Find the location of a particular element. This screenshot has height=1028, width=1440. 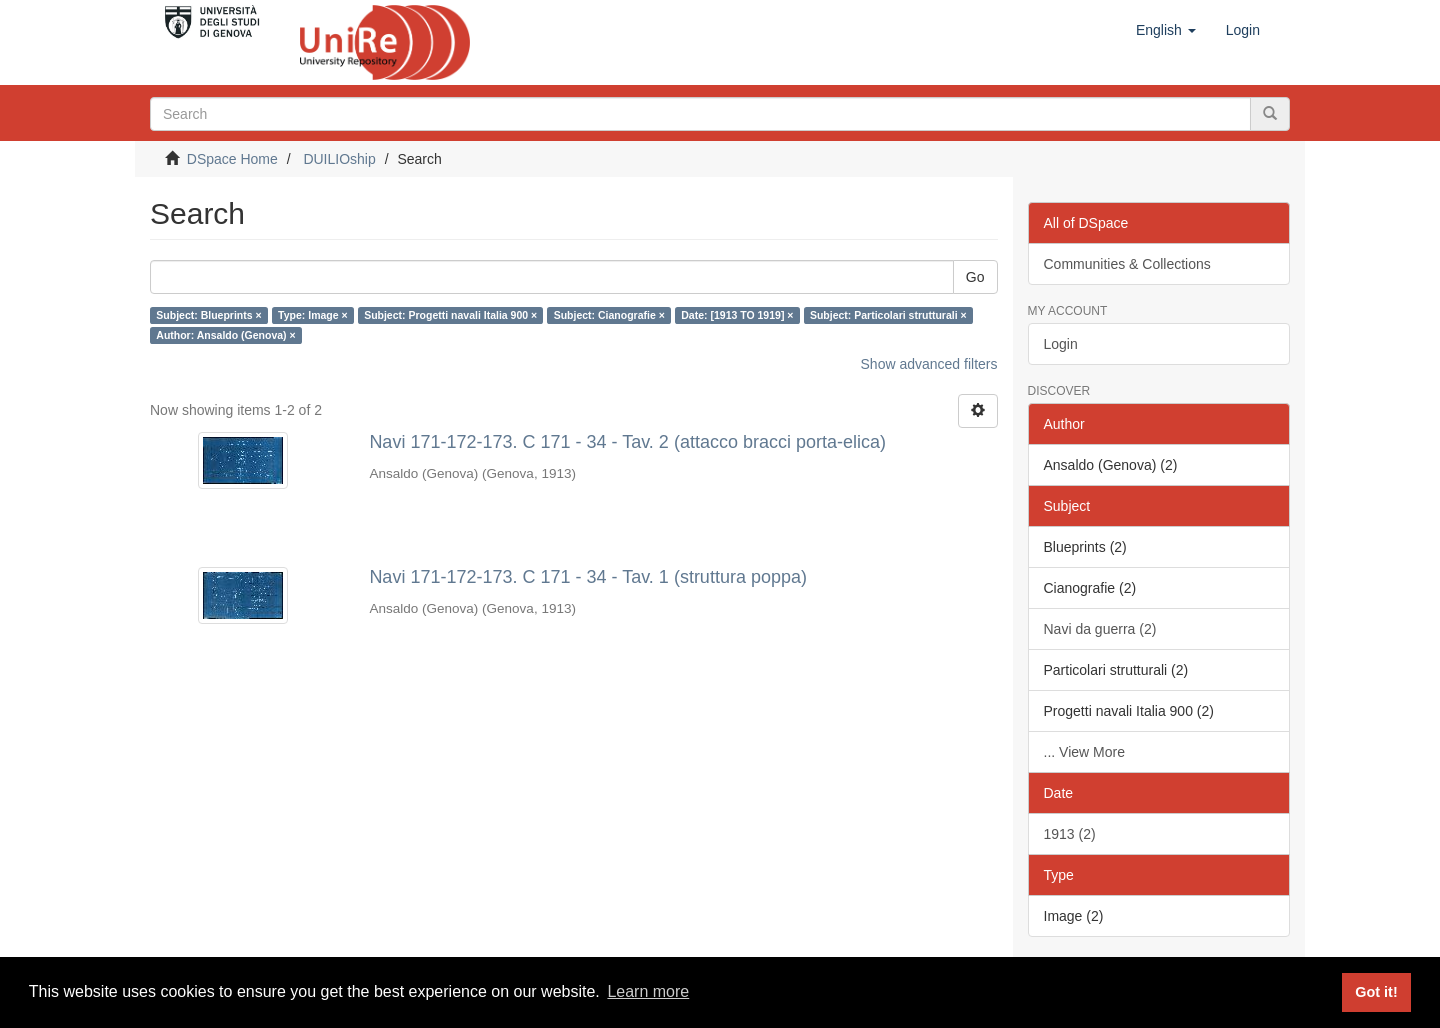

Go is located at coordinates (975, 277).